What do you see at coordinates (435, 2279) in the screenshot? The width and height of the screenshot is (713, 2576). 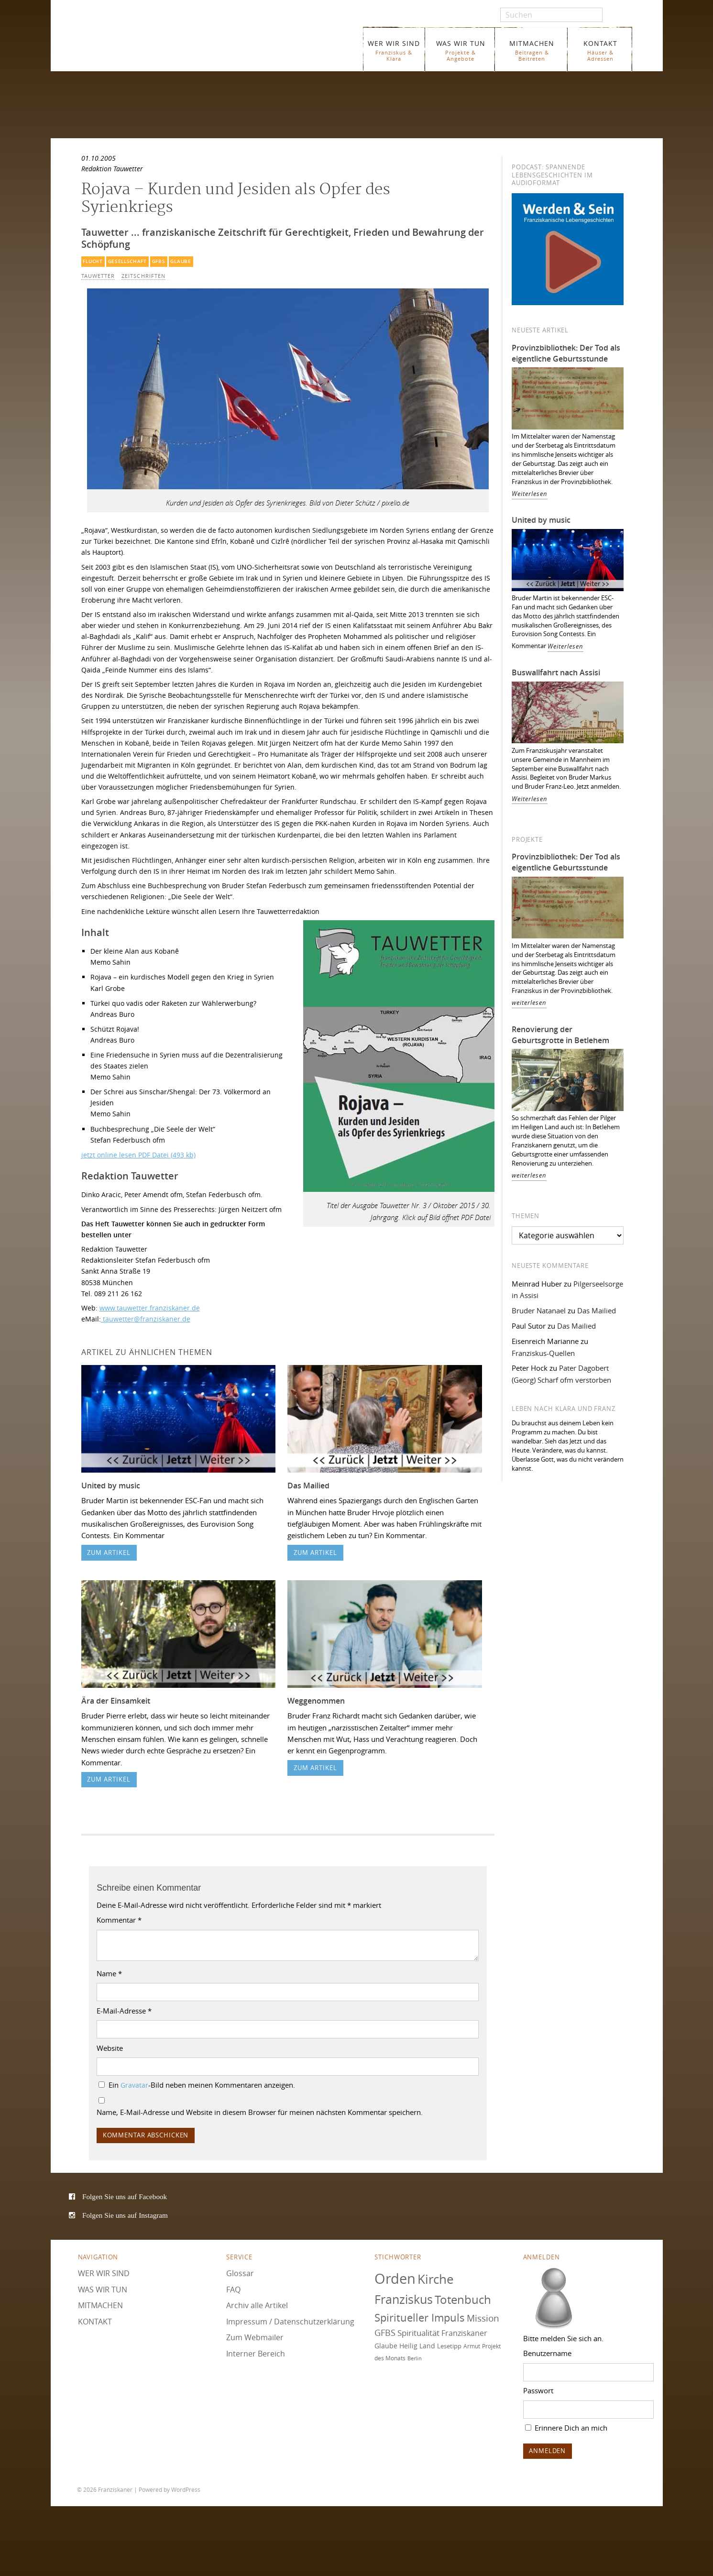 I see `Kirche [Kirche (131 Einträge)]` at bounding box center [435, 2279].